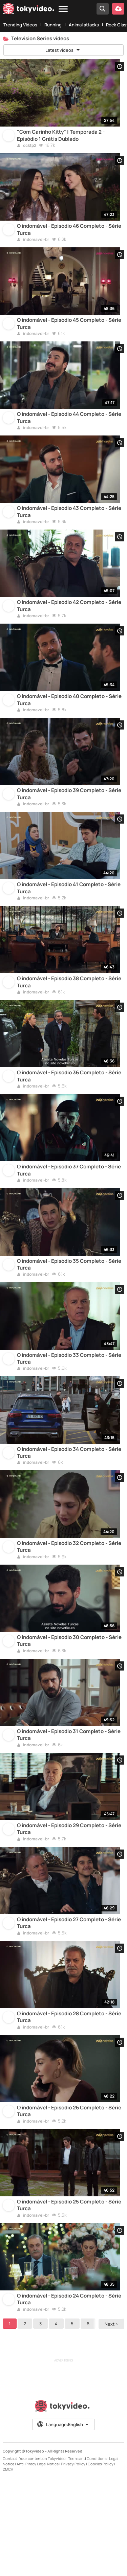  What do you see at coordinates (28, 10) in the screenshot?
I see `[Tokyvideo logo]` at bounding box center [28, 10].